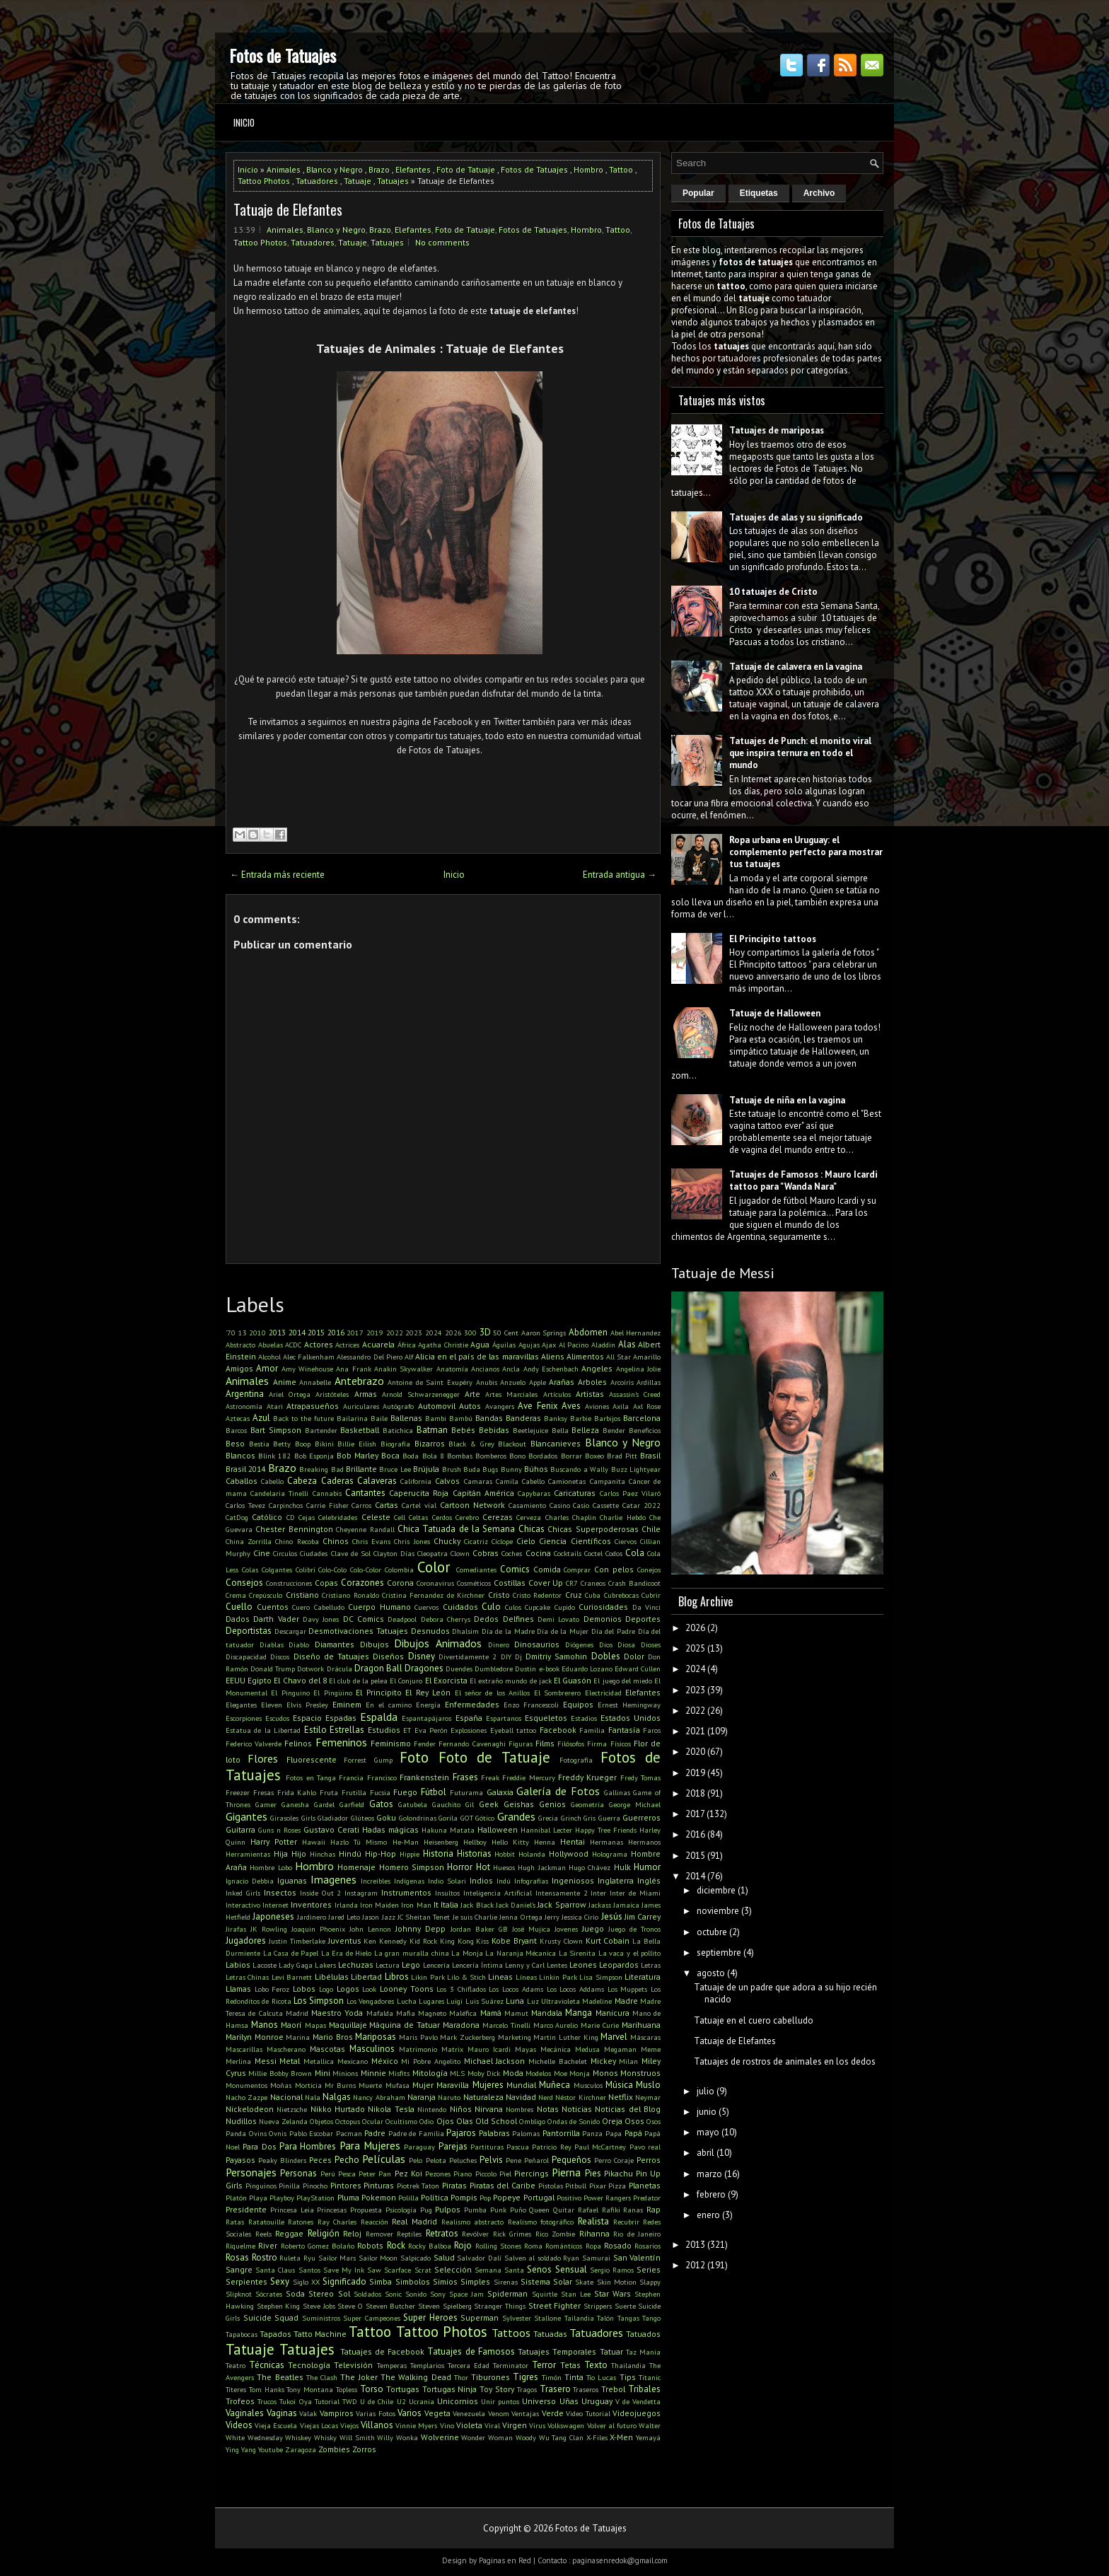  Describe the element at coordinates (649, 2159) in the screenshot. I see `Perros` at that location.